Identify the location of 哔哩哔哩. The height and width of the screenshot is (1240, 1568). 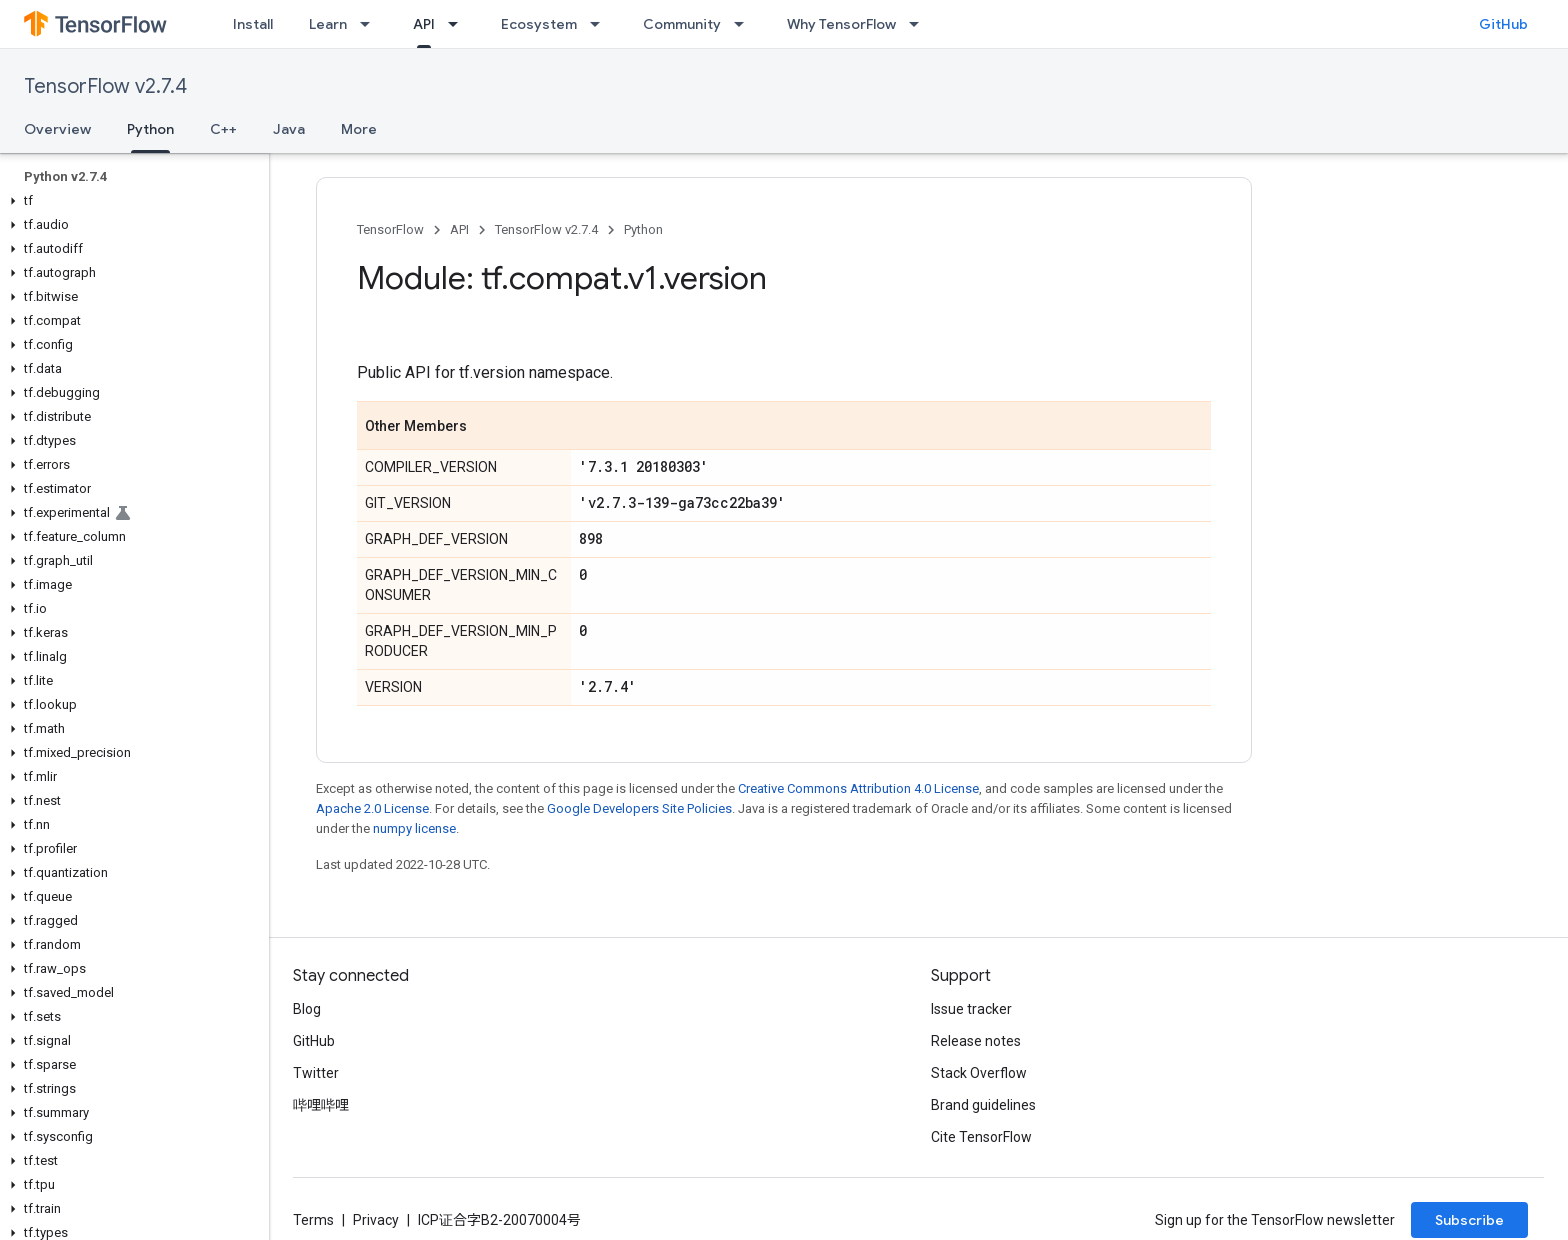
(321, 1105).